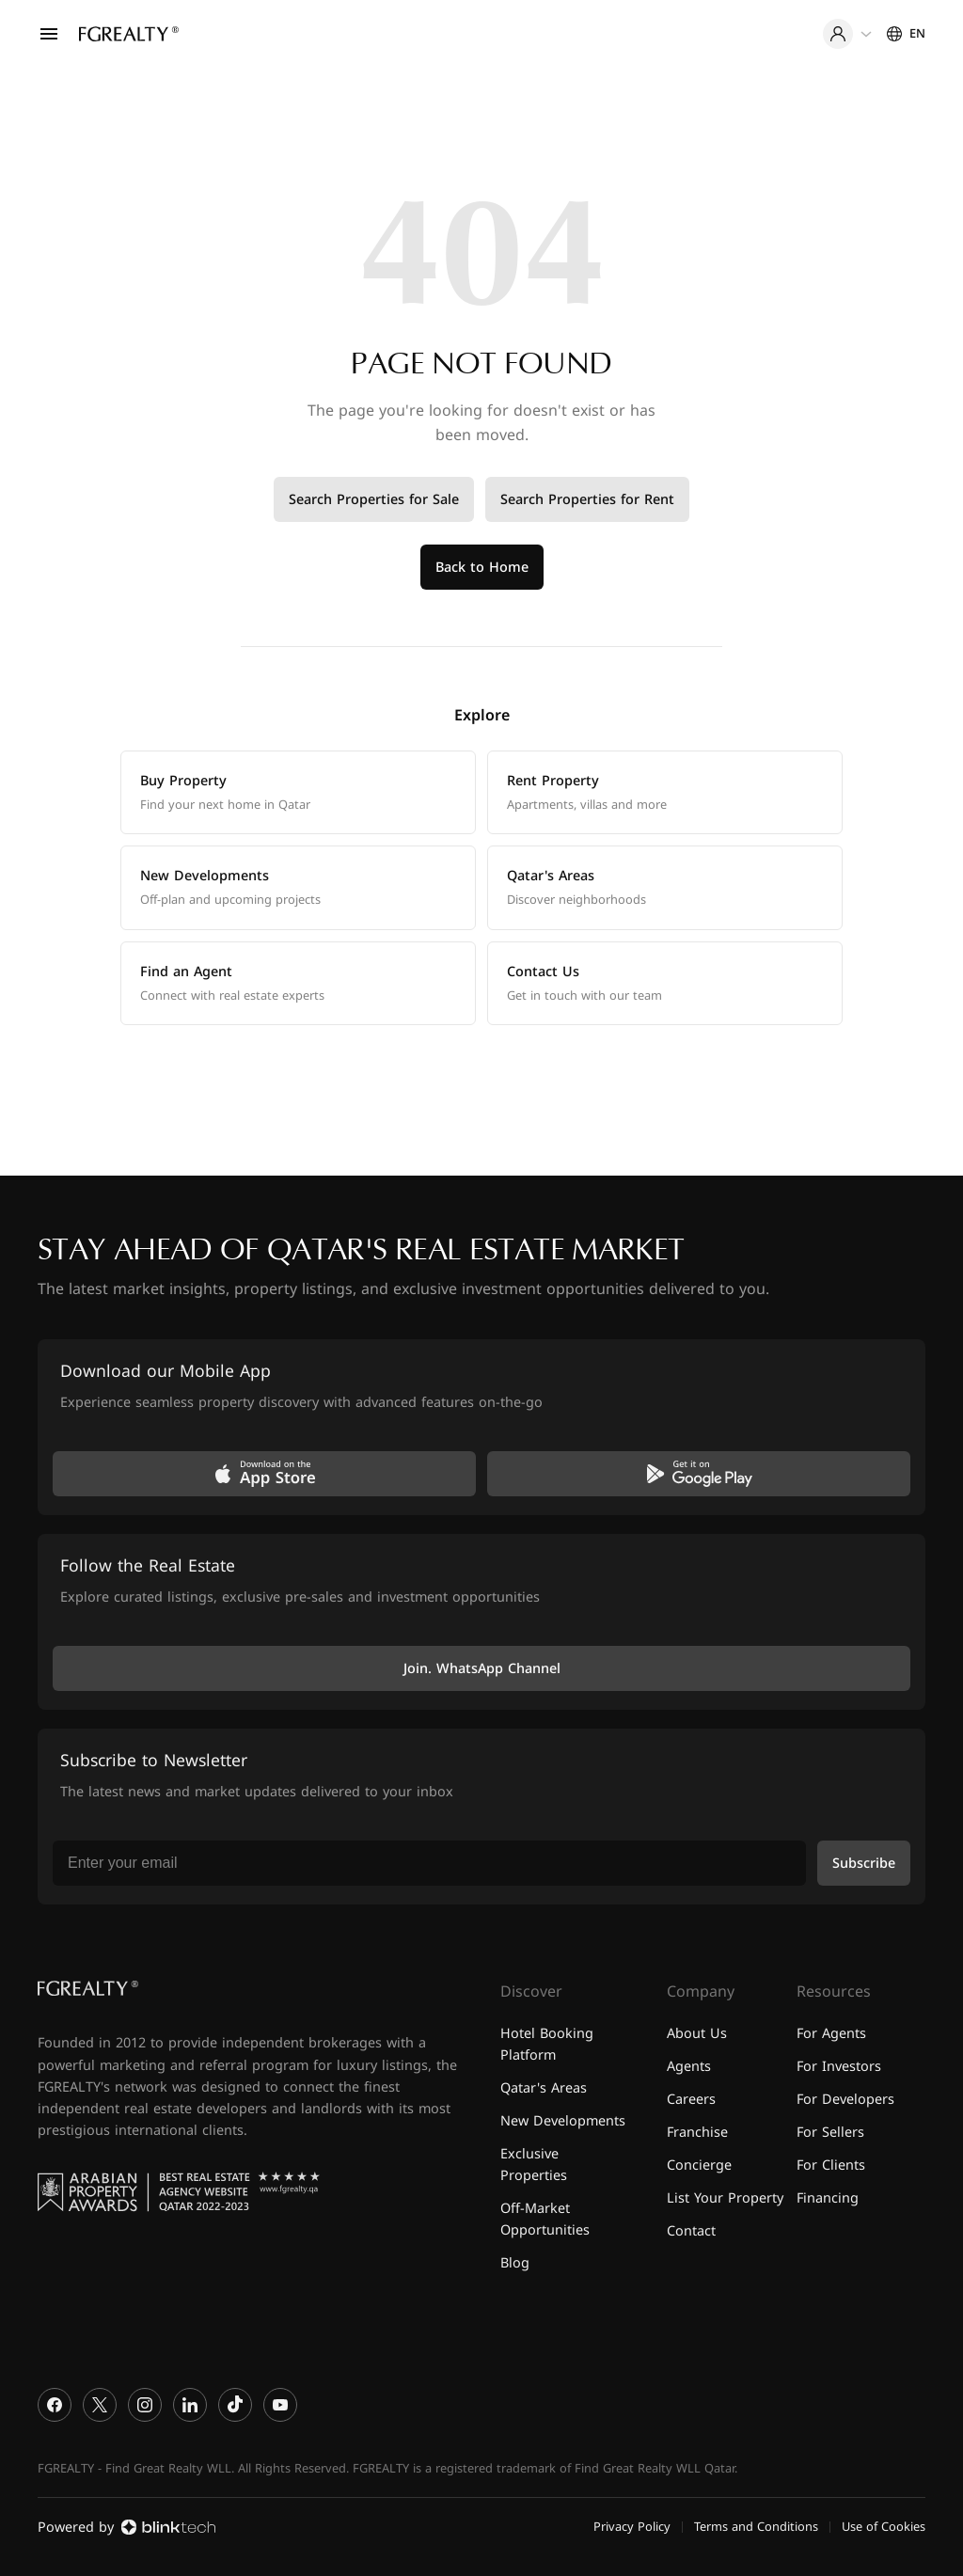  I want to click on Exclusive Properties, so click(533, 2165).